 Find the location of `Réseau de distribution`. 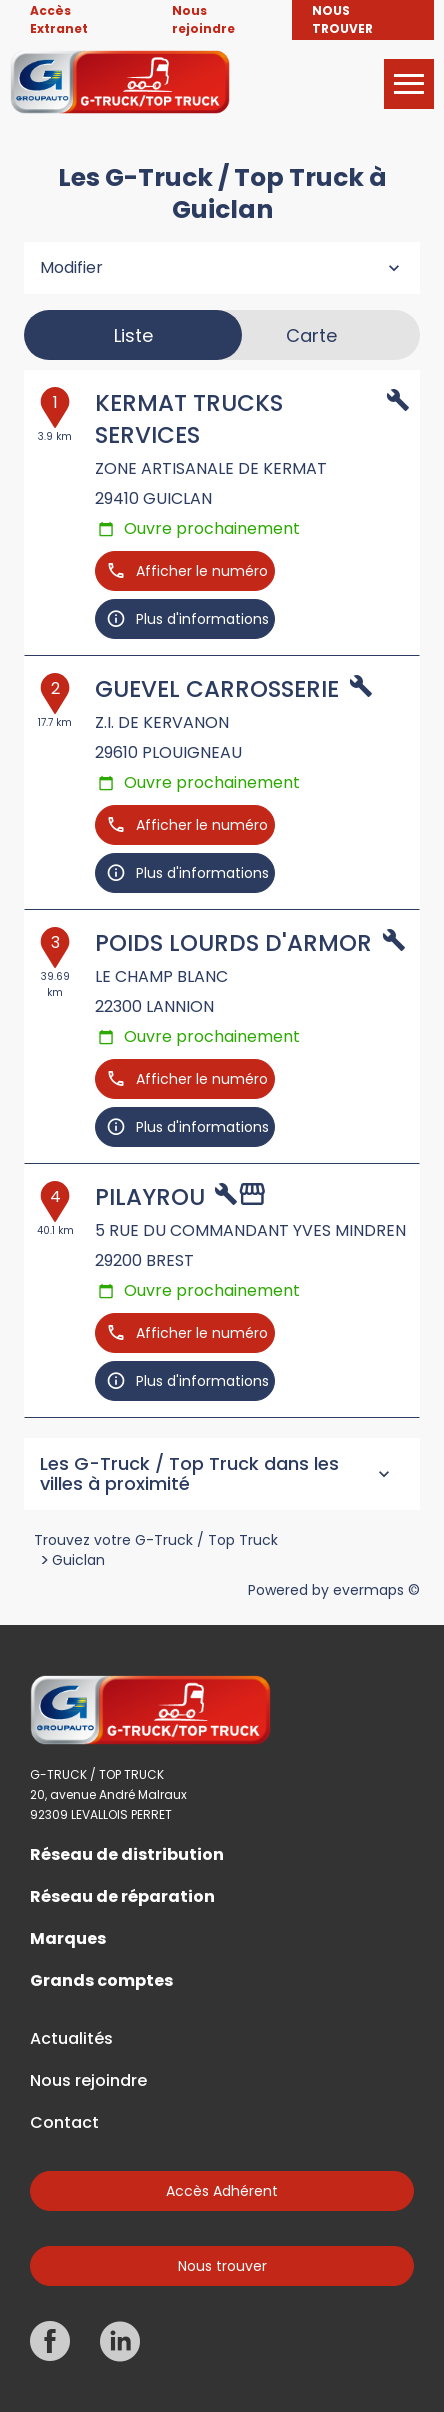

Réseau de distribution is located at coordinates (127, 1855).